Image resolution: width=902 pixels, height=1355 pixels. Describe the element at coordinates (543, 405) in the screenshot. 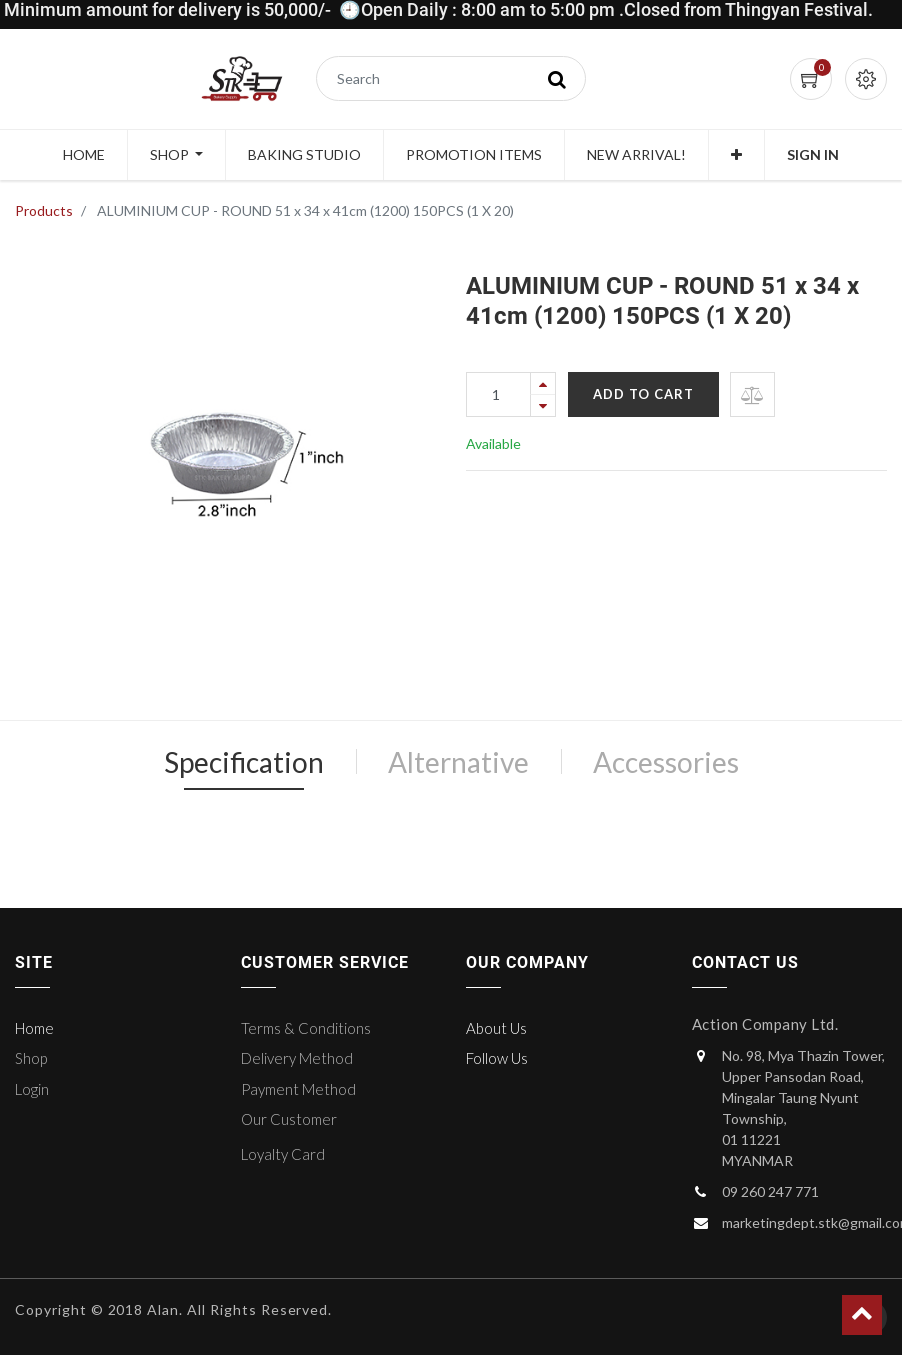

I see `[Remove one]` at that location.